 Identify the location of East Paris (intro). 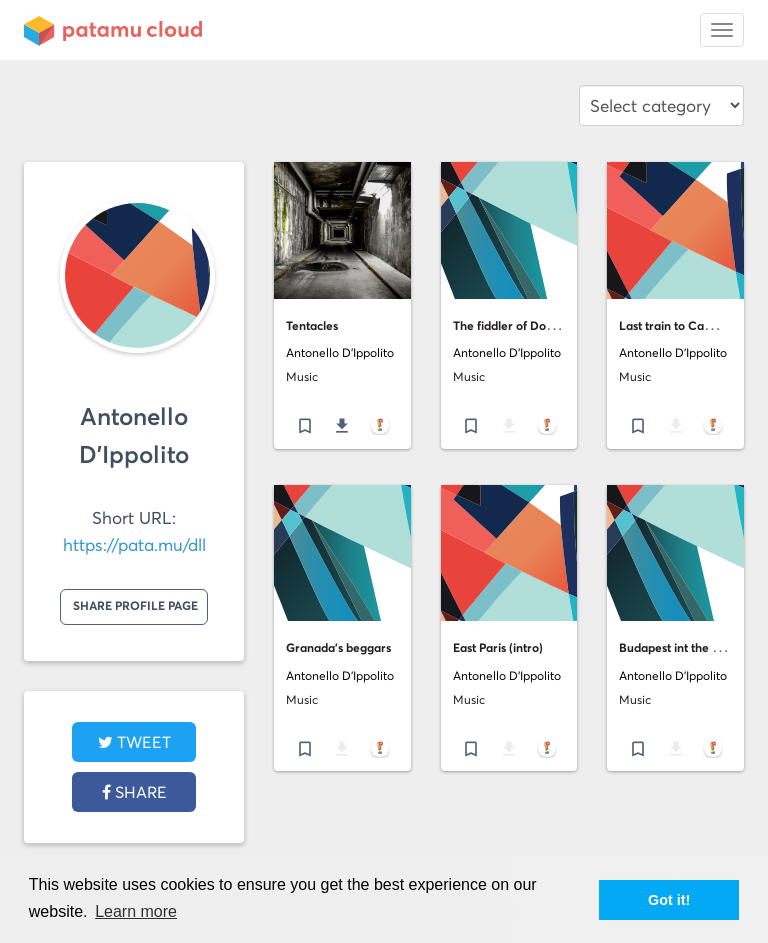
(498, 647).